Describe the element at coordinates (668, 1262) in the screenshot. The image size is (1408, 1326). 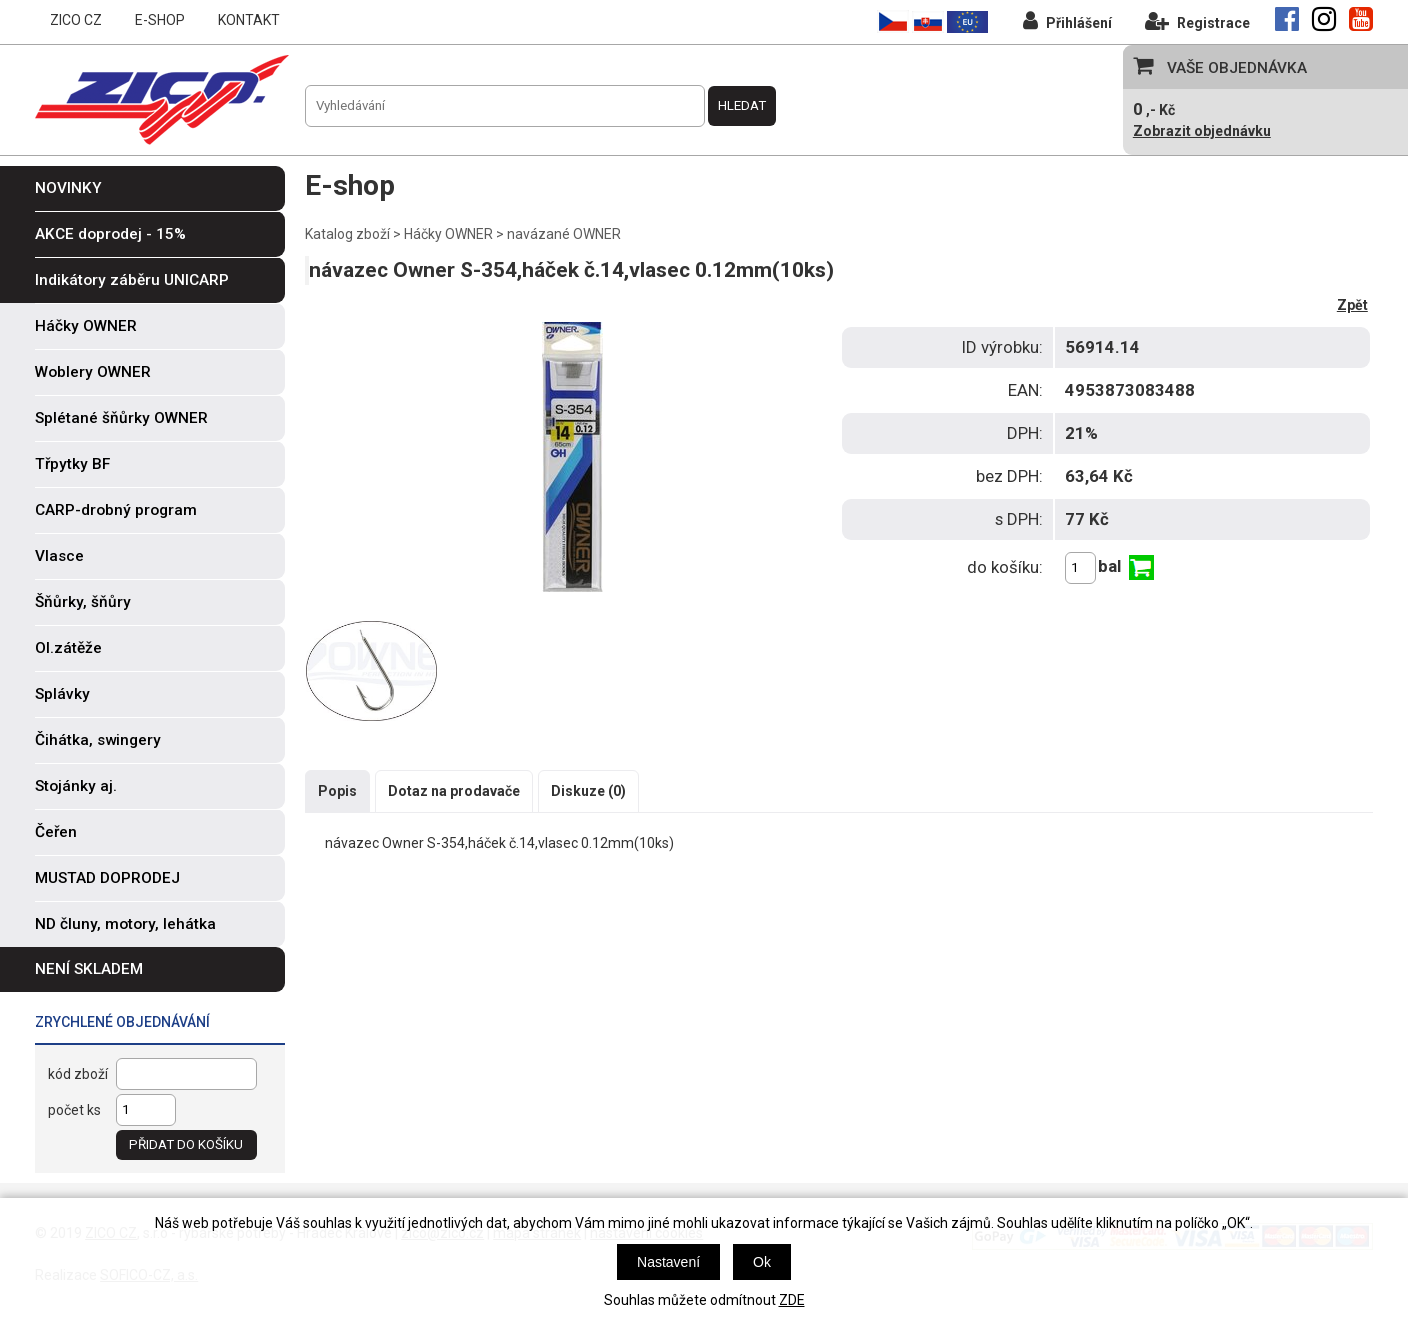
I see `Nastavení` at that location.